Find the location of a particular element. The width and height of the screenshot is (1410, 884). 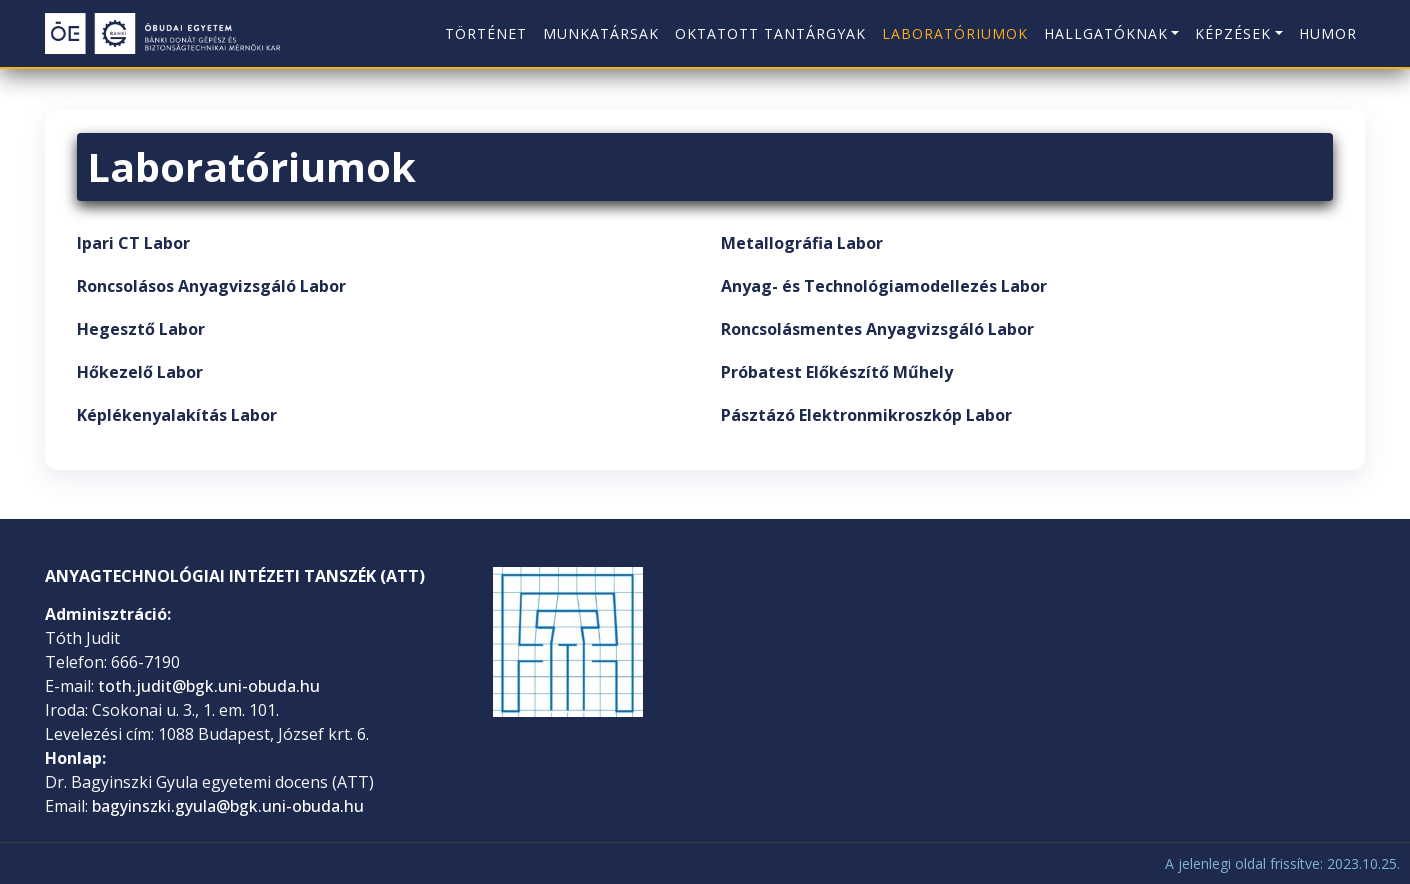

Roncsolásos Anyagvizsgáló Labor is located at coordinates (211, 286).